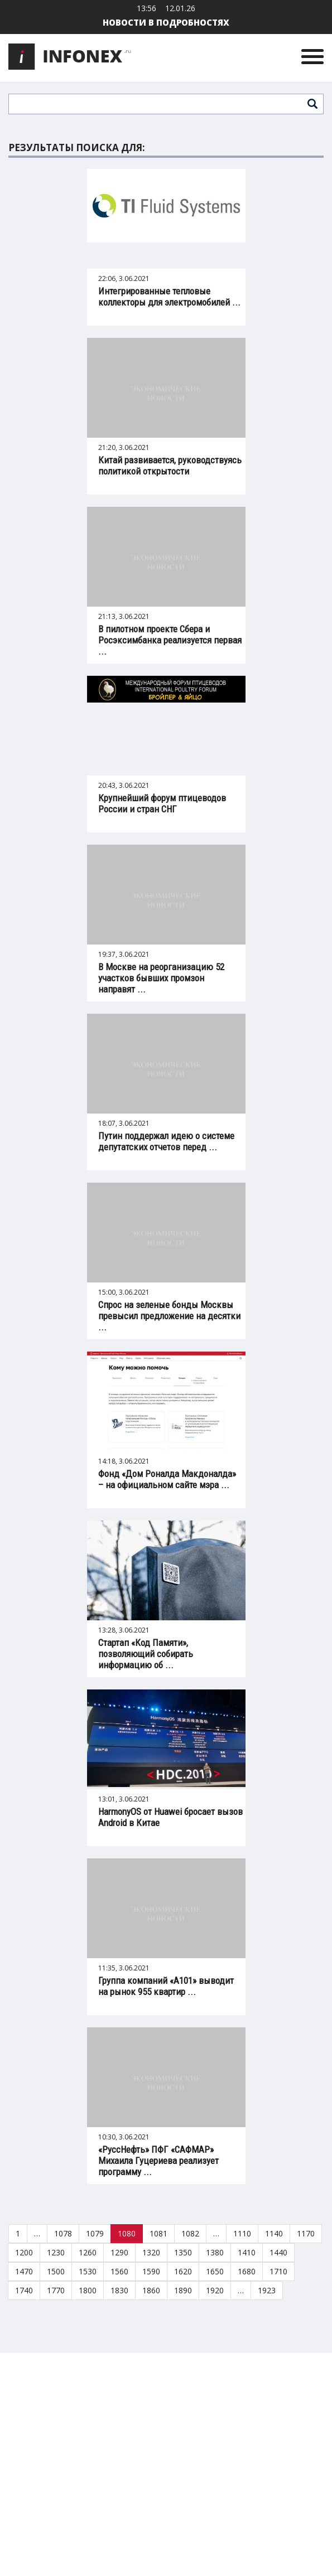  I want to click on 1410, so click(247, 2252).